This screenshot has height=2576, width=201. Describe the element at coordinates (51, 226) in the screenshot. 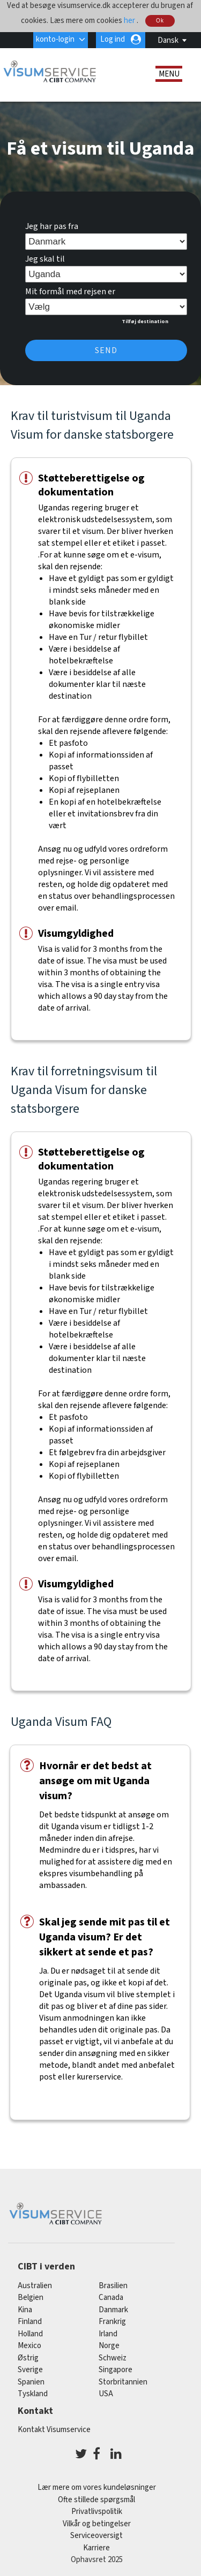

I see `Jeg har pas fra` at that location.